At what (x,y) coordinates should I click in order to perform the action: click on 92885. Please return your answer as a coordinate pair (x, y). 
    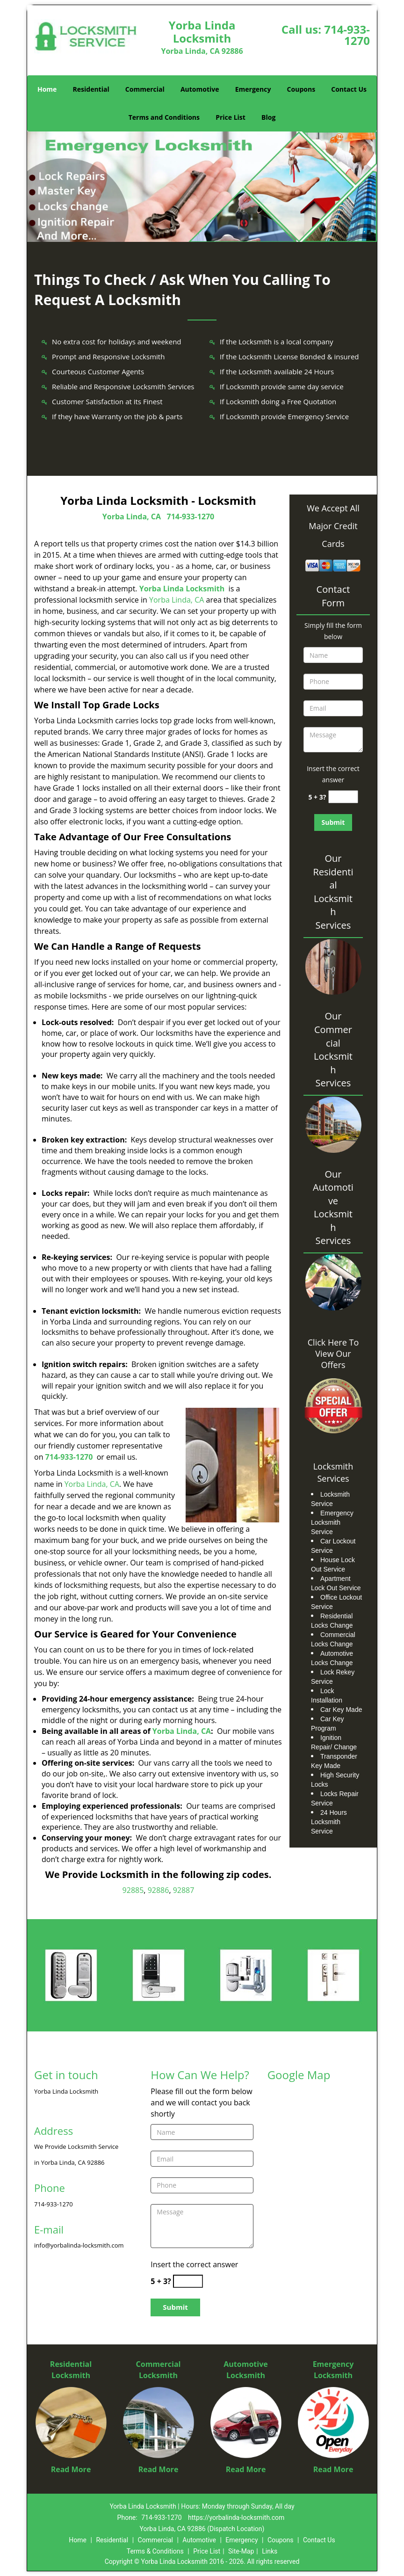
    Looking at the image, I should click on (133, 1890).